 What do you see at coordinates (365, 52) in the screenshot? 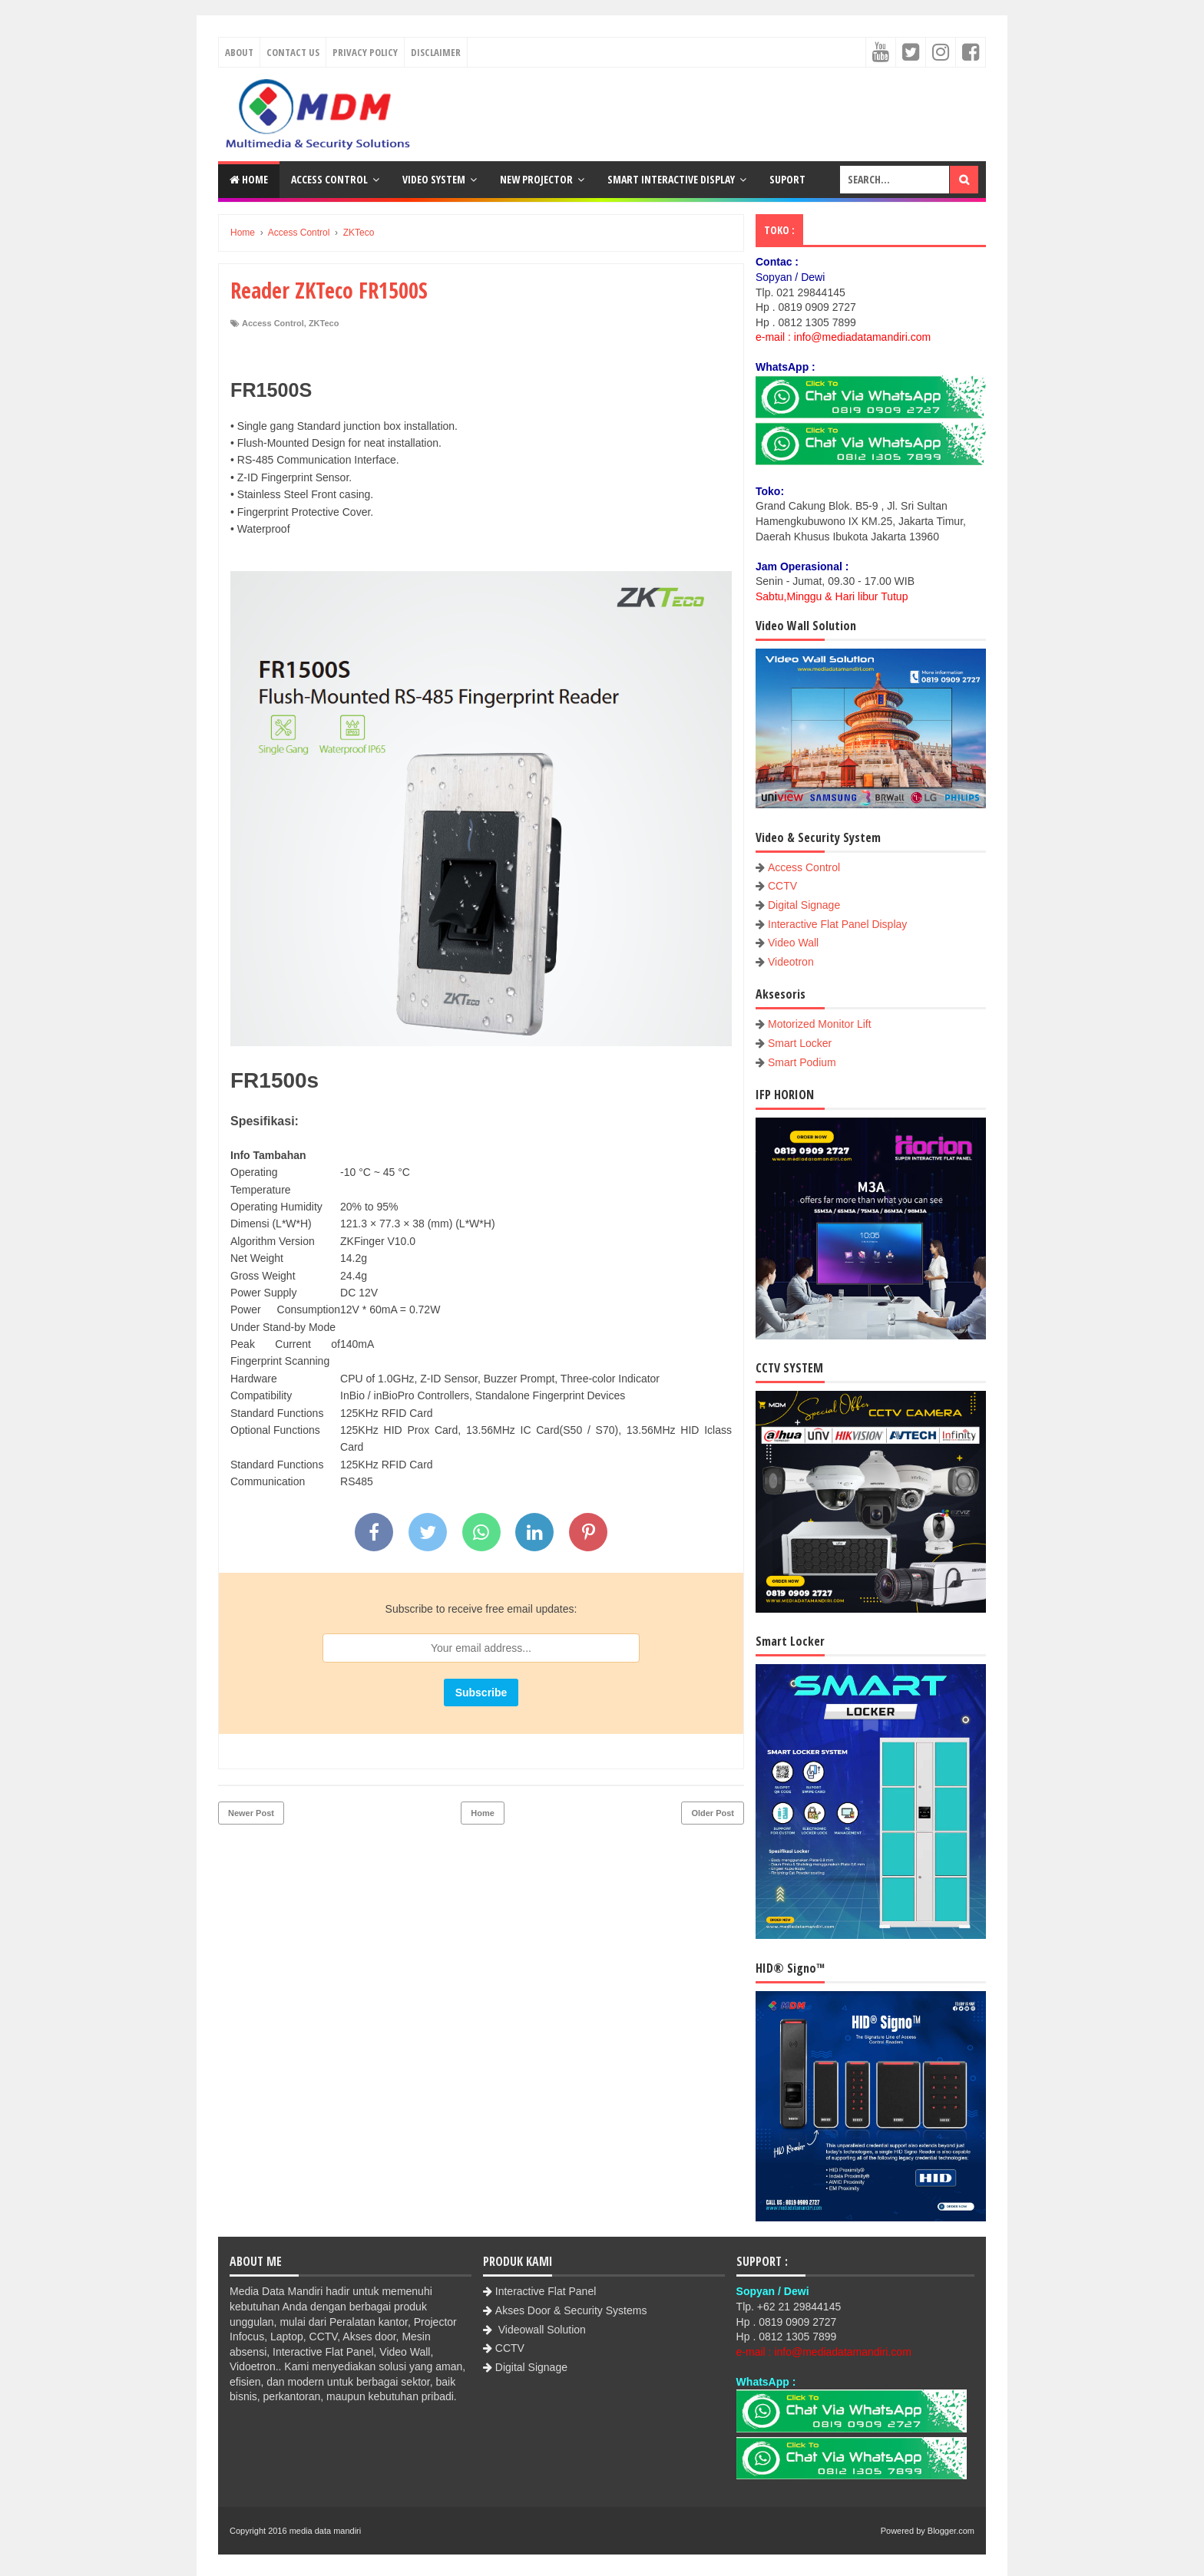
I see `Privacy Policy` at bounding box center [365, 52].